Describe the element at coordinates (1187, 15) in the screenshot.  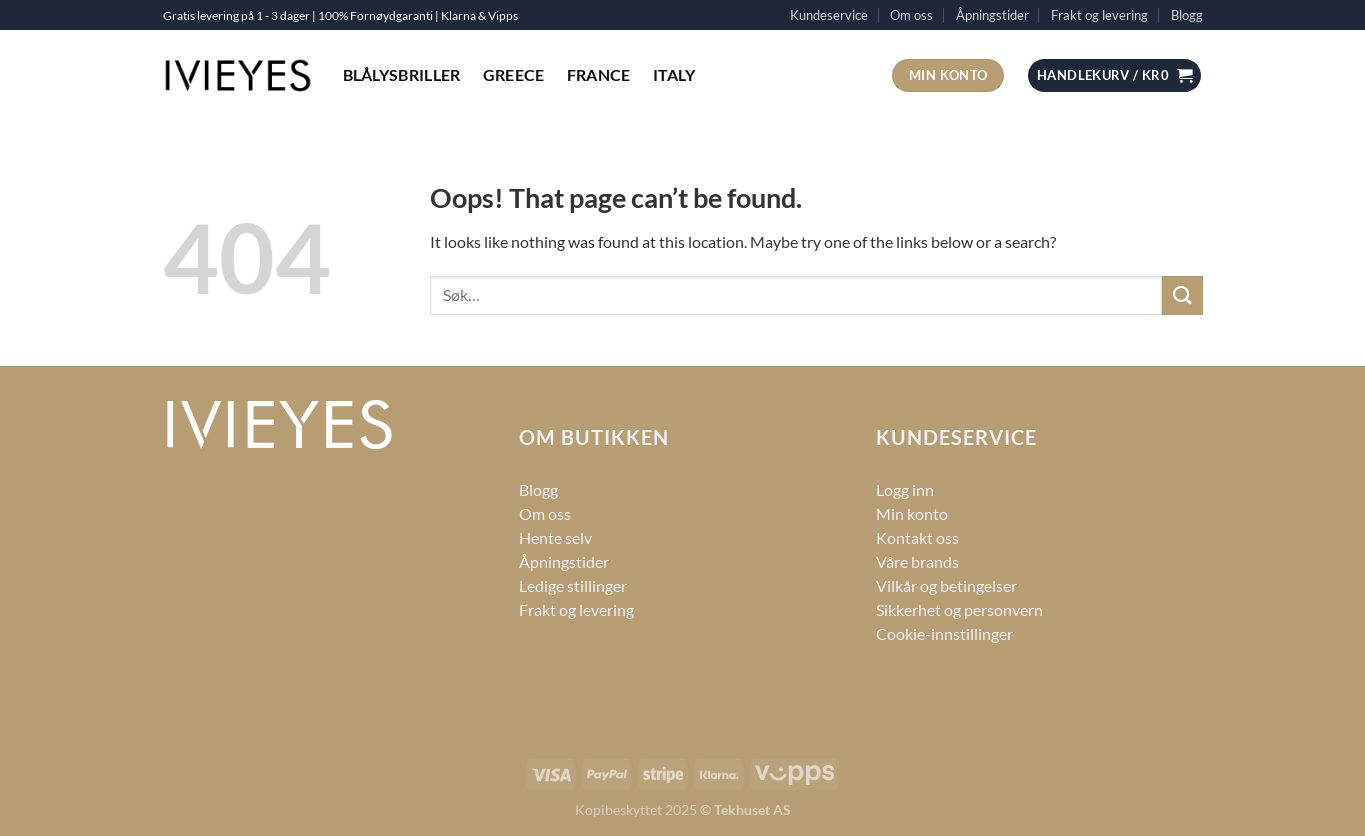
I see `Blogg` at that location.